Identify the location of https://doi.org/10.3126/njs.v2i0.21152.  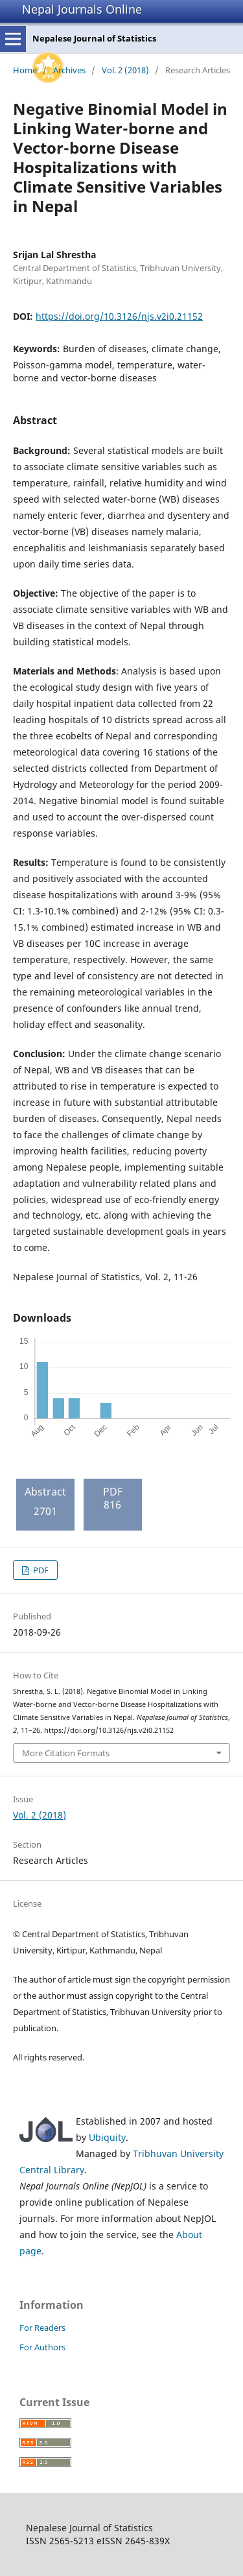
(119, 316).